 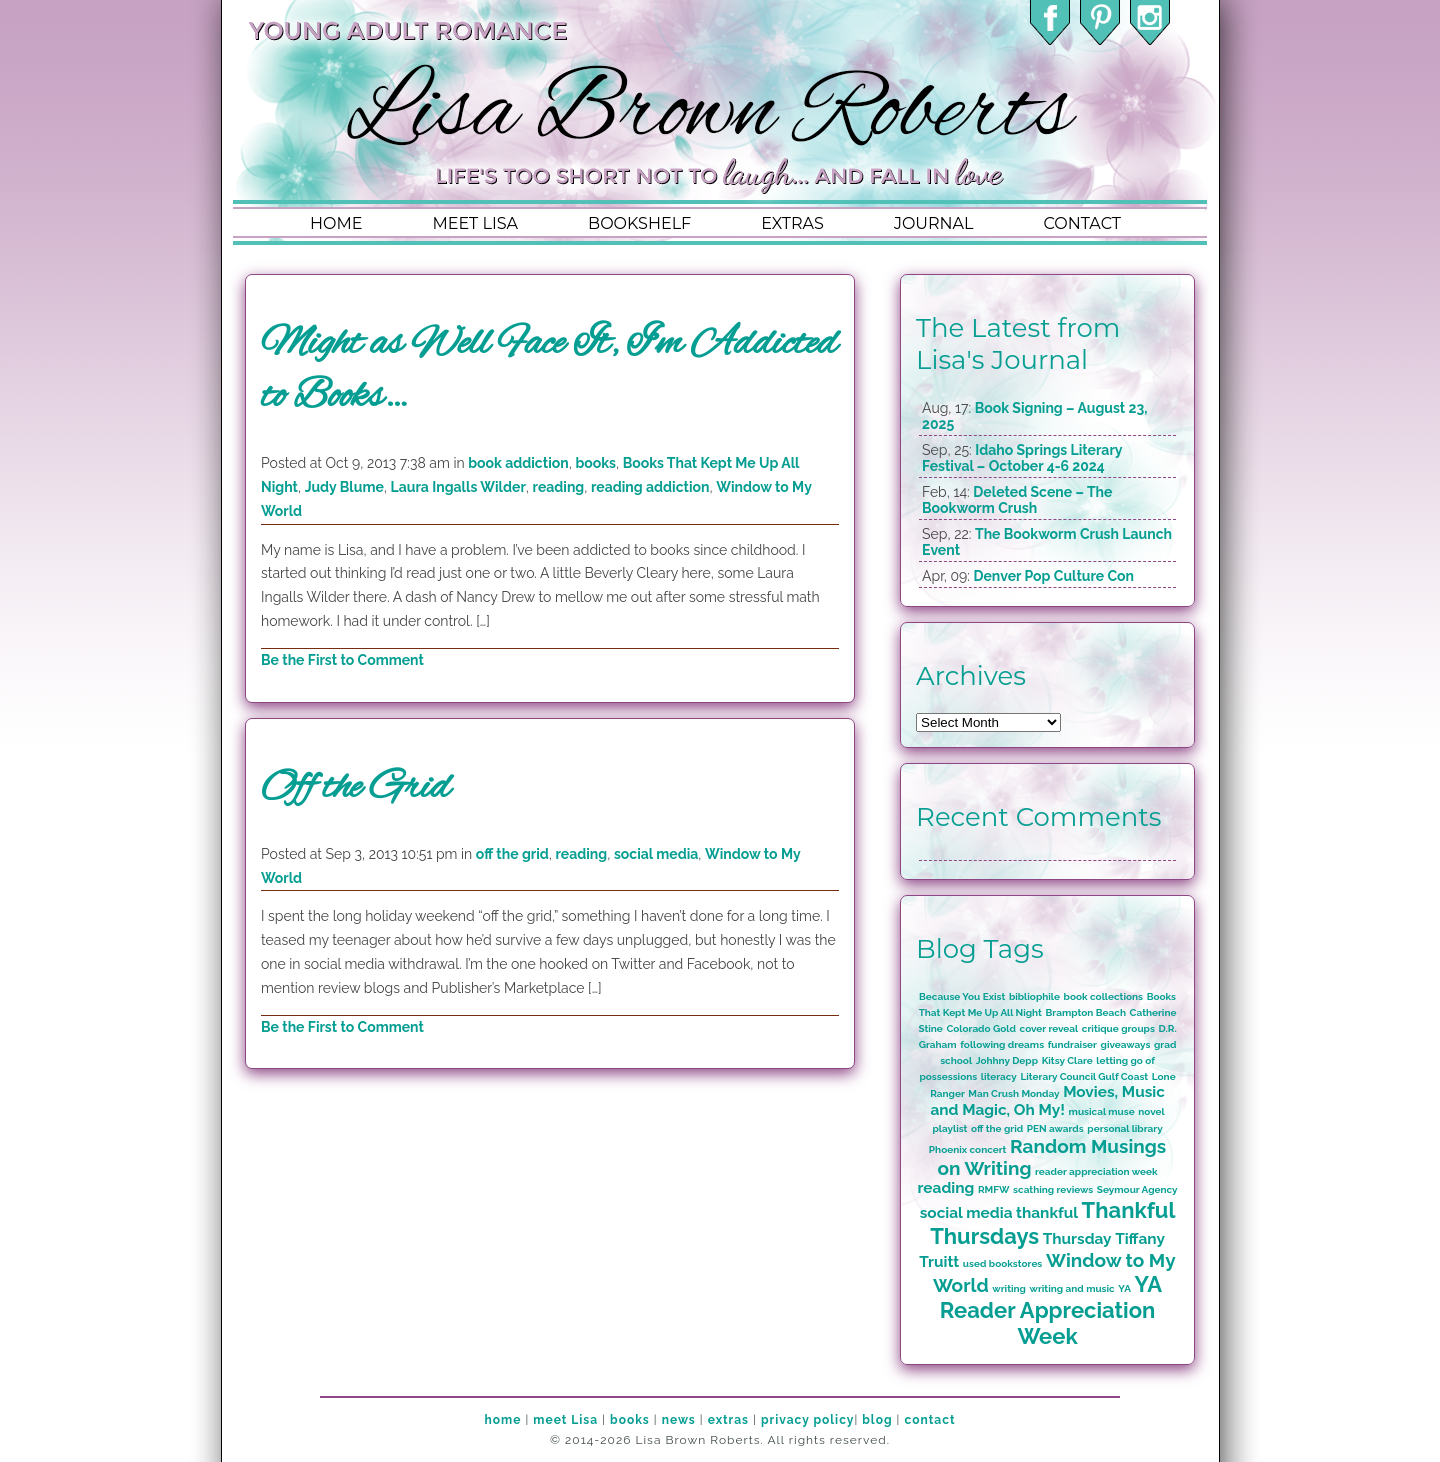 I want to click on books, so click(x=595, y=463).